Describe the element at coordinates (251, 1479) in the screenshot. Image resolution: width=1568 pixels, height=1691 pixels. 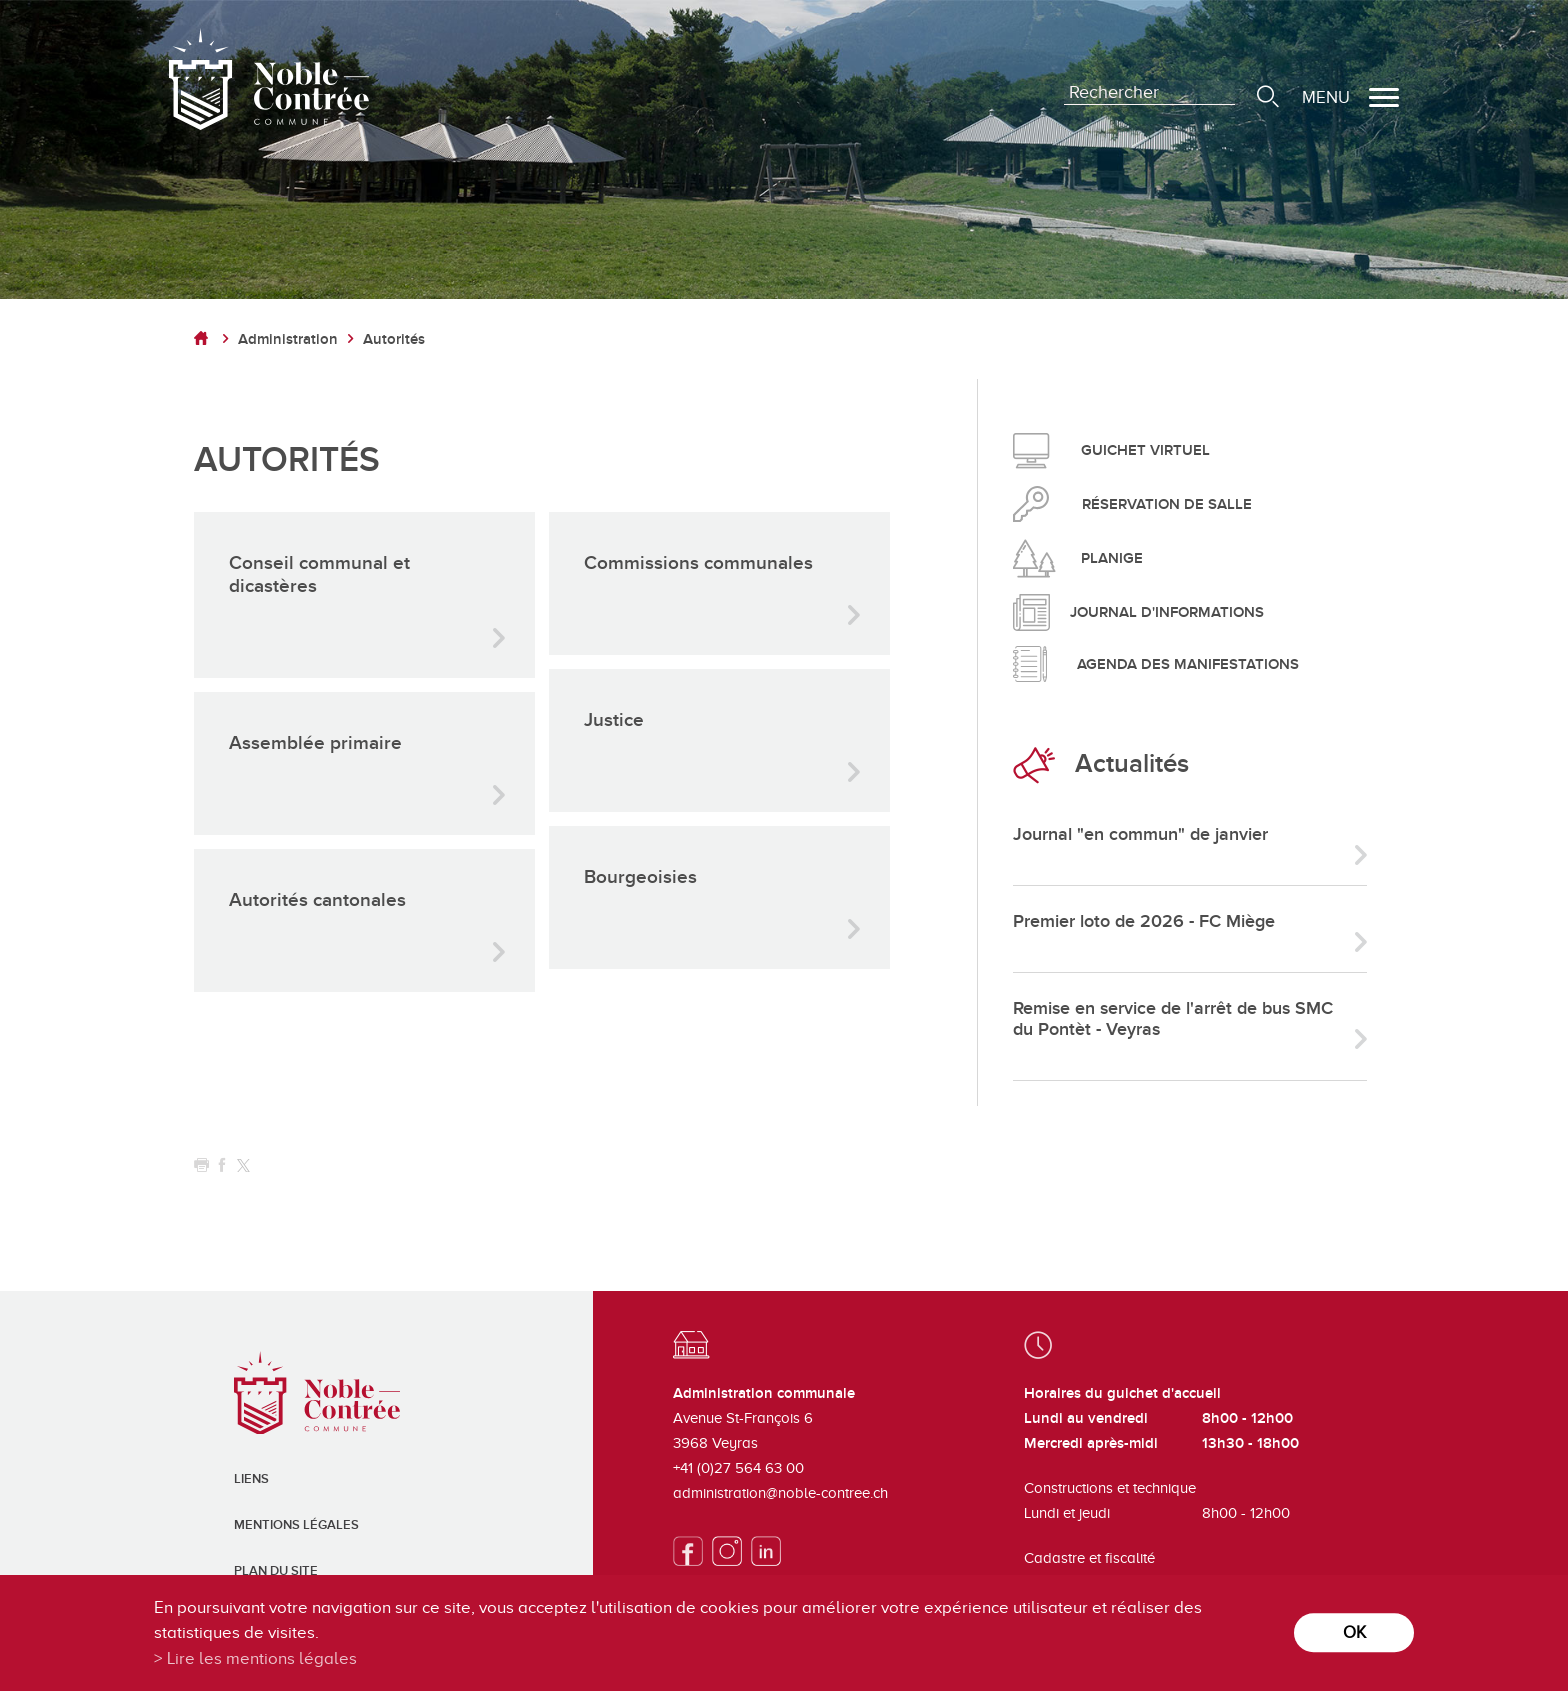
I see `Liens` at that location.